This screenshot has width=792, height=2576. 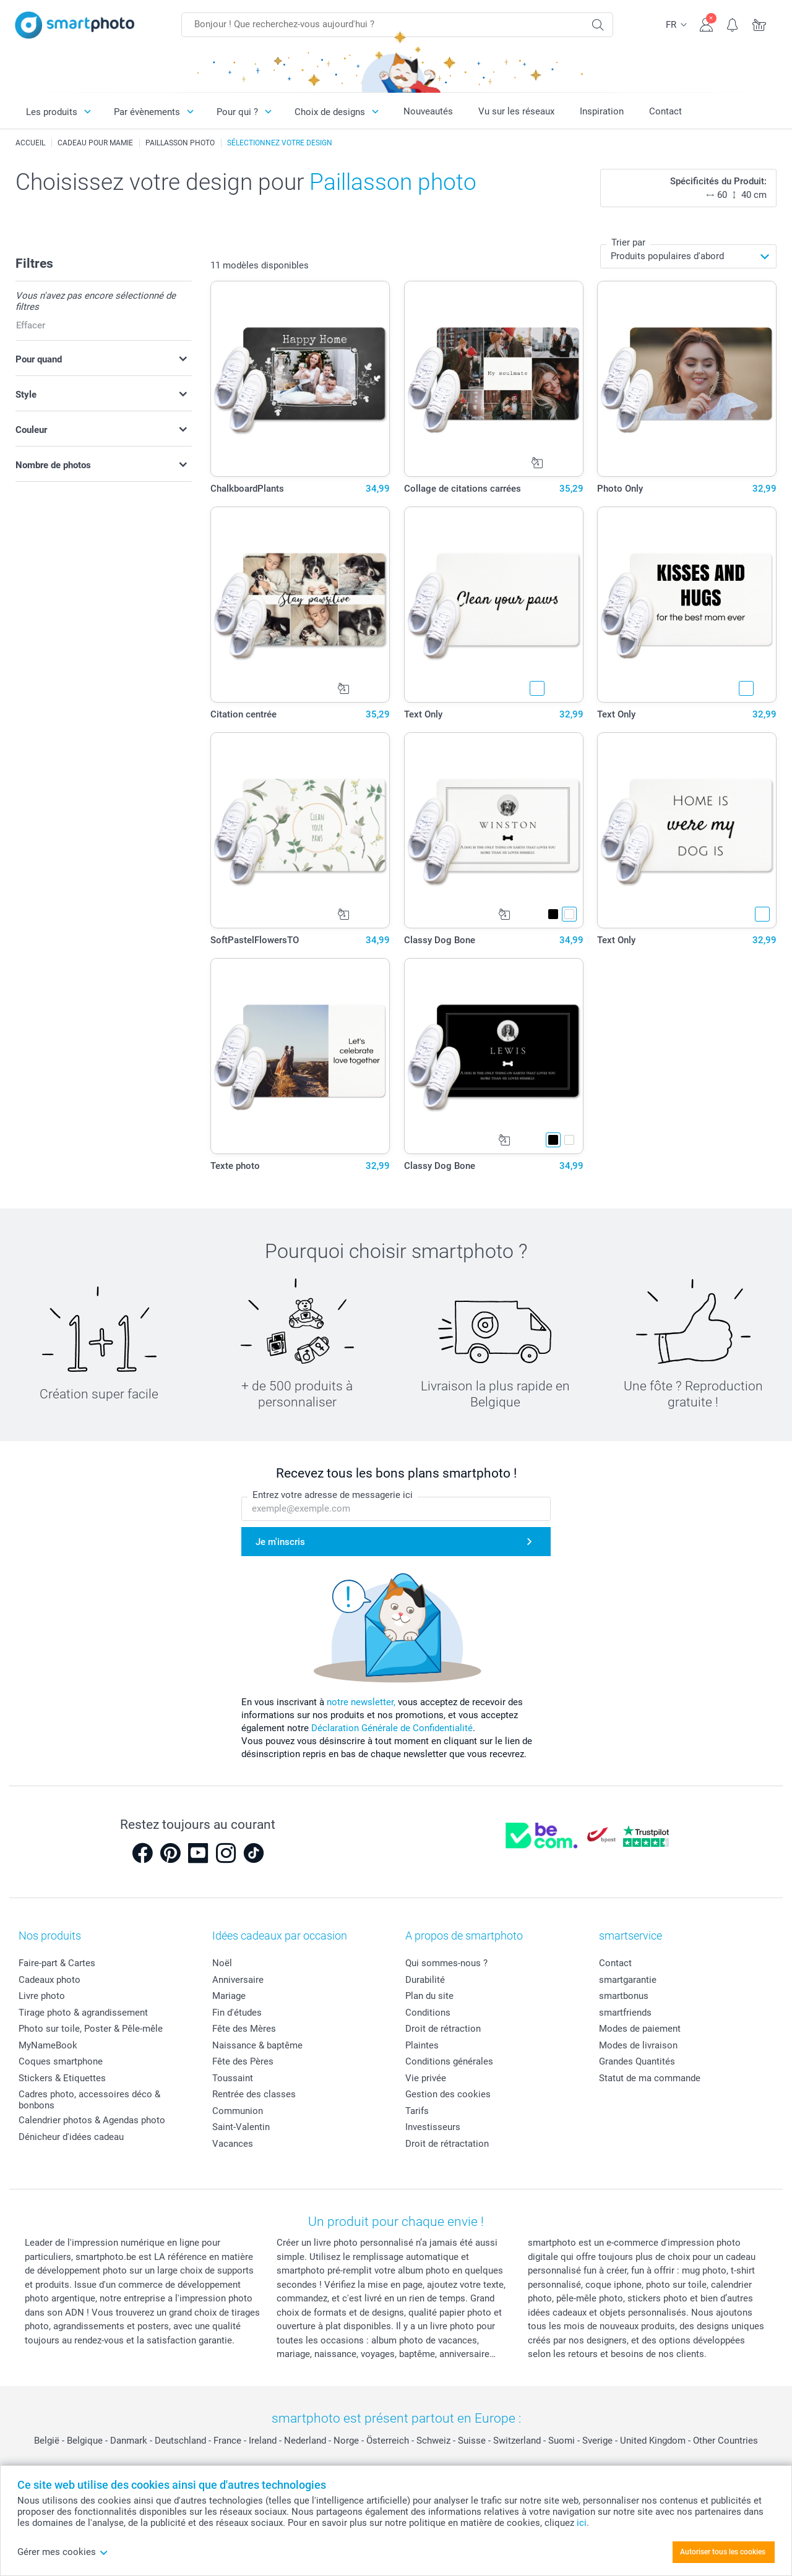 What do you see at coordinates (449, 2061) in the screenshot?
I see `Conditions générales` at bounding box center [449, 2061].